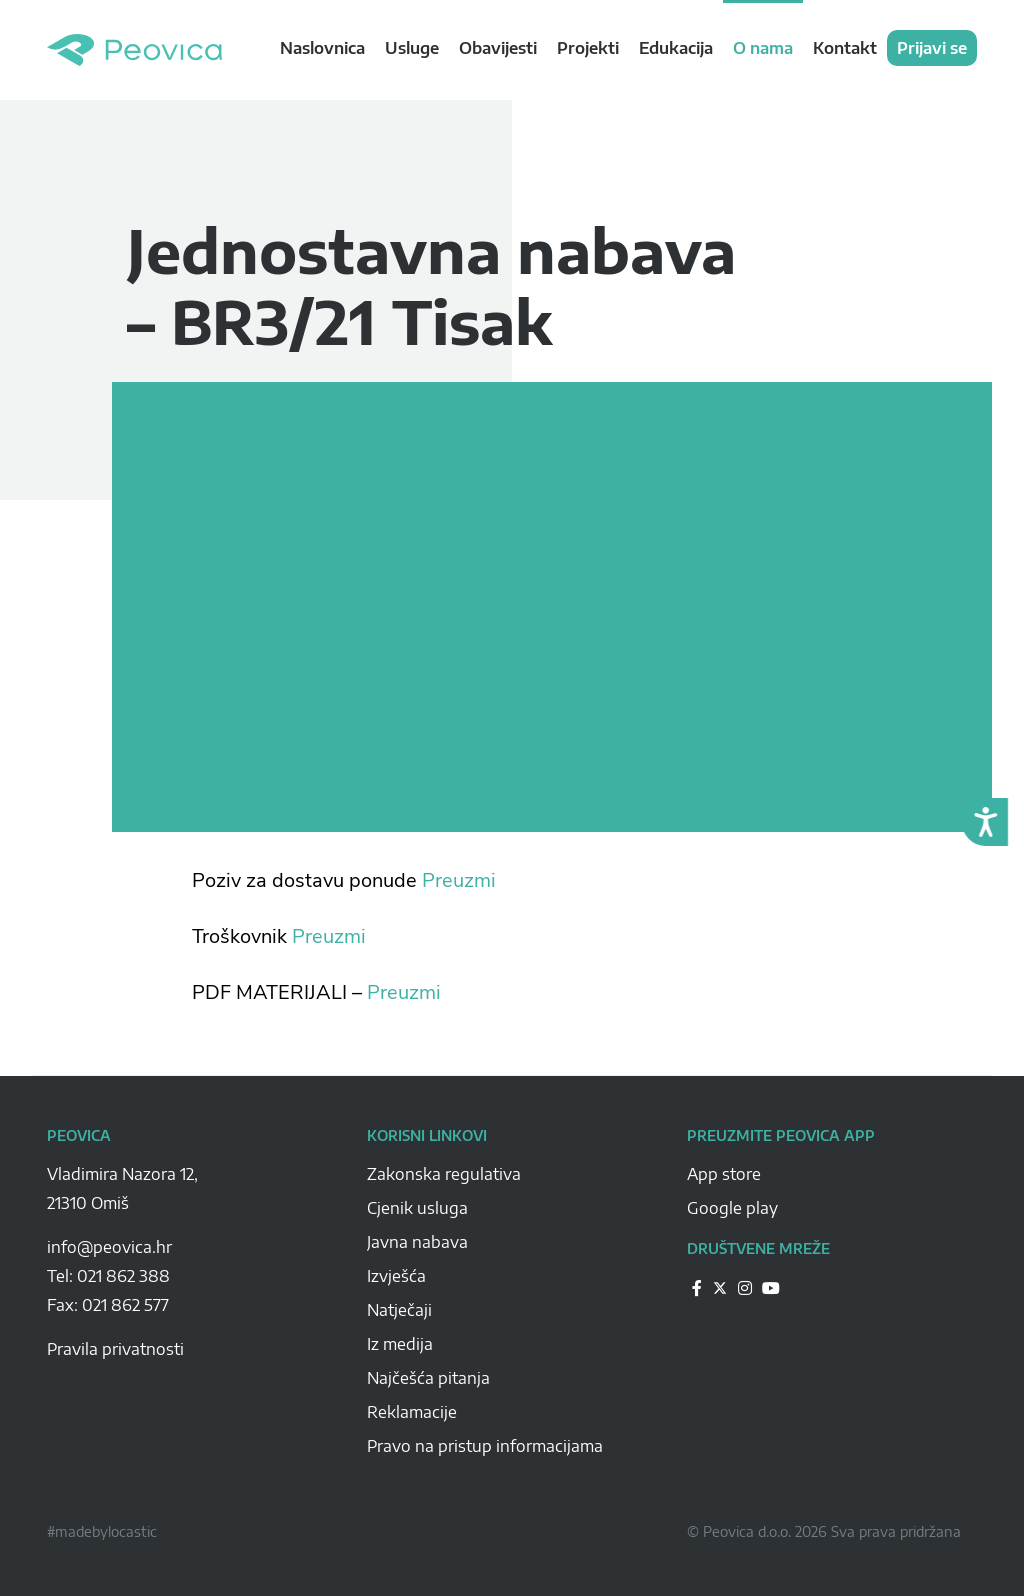 The height and width of the screenshot is (1596, 1024). What do you see at coordinates (588, 48) in the screenshot?
I see `Projekti [navigation link]` at bounding box center [588, 48].